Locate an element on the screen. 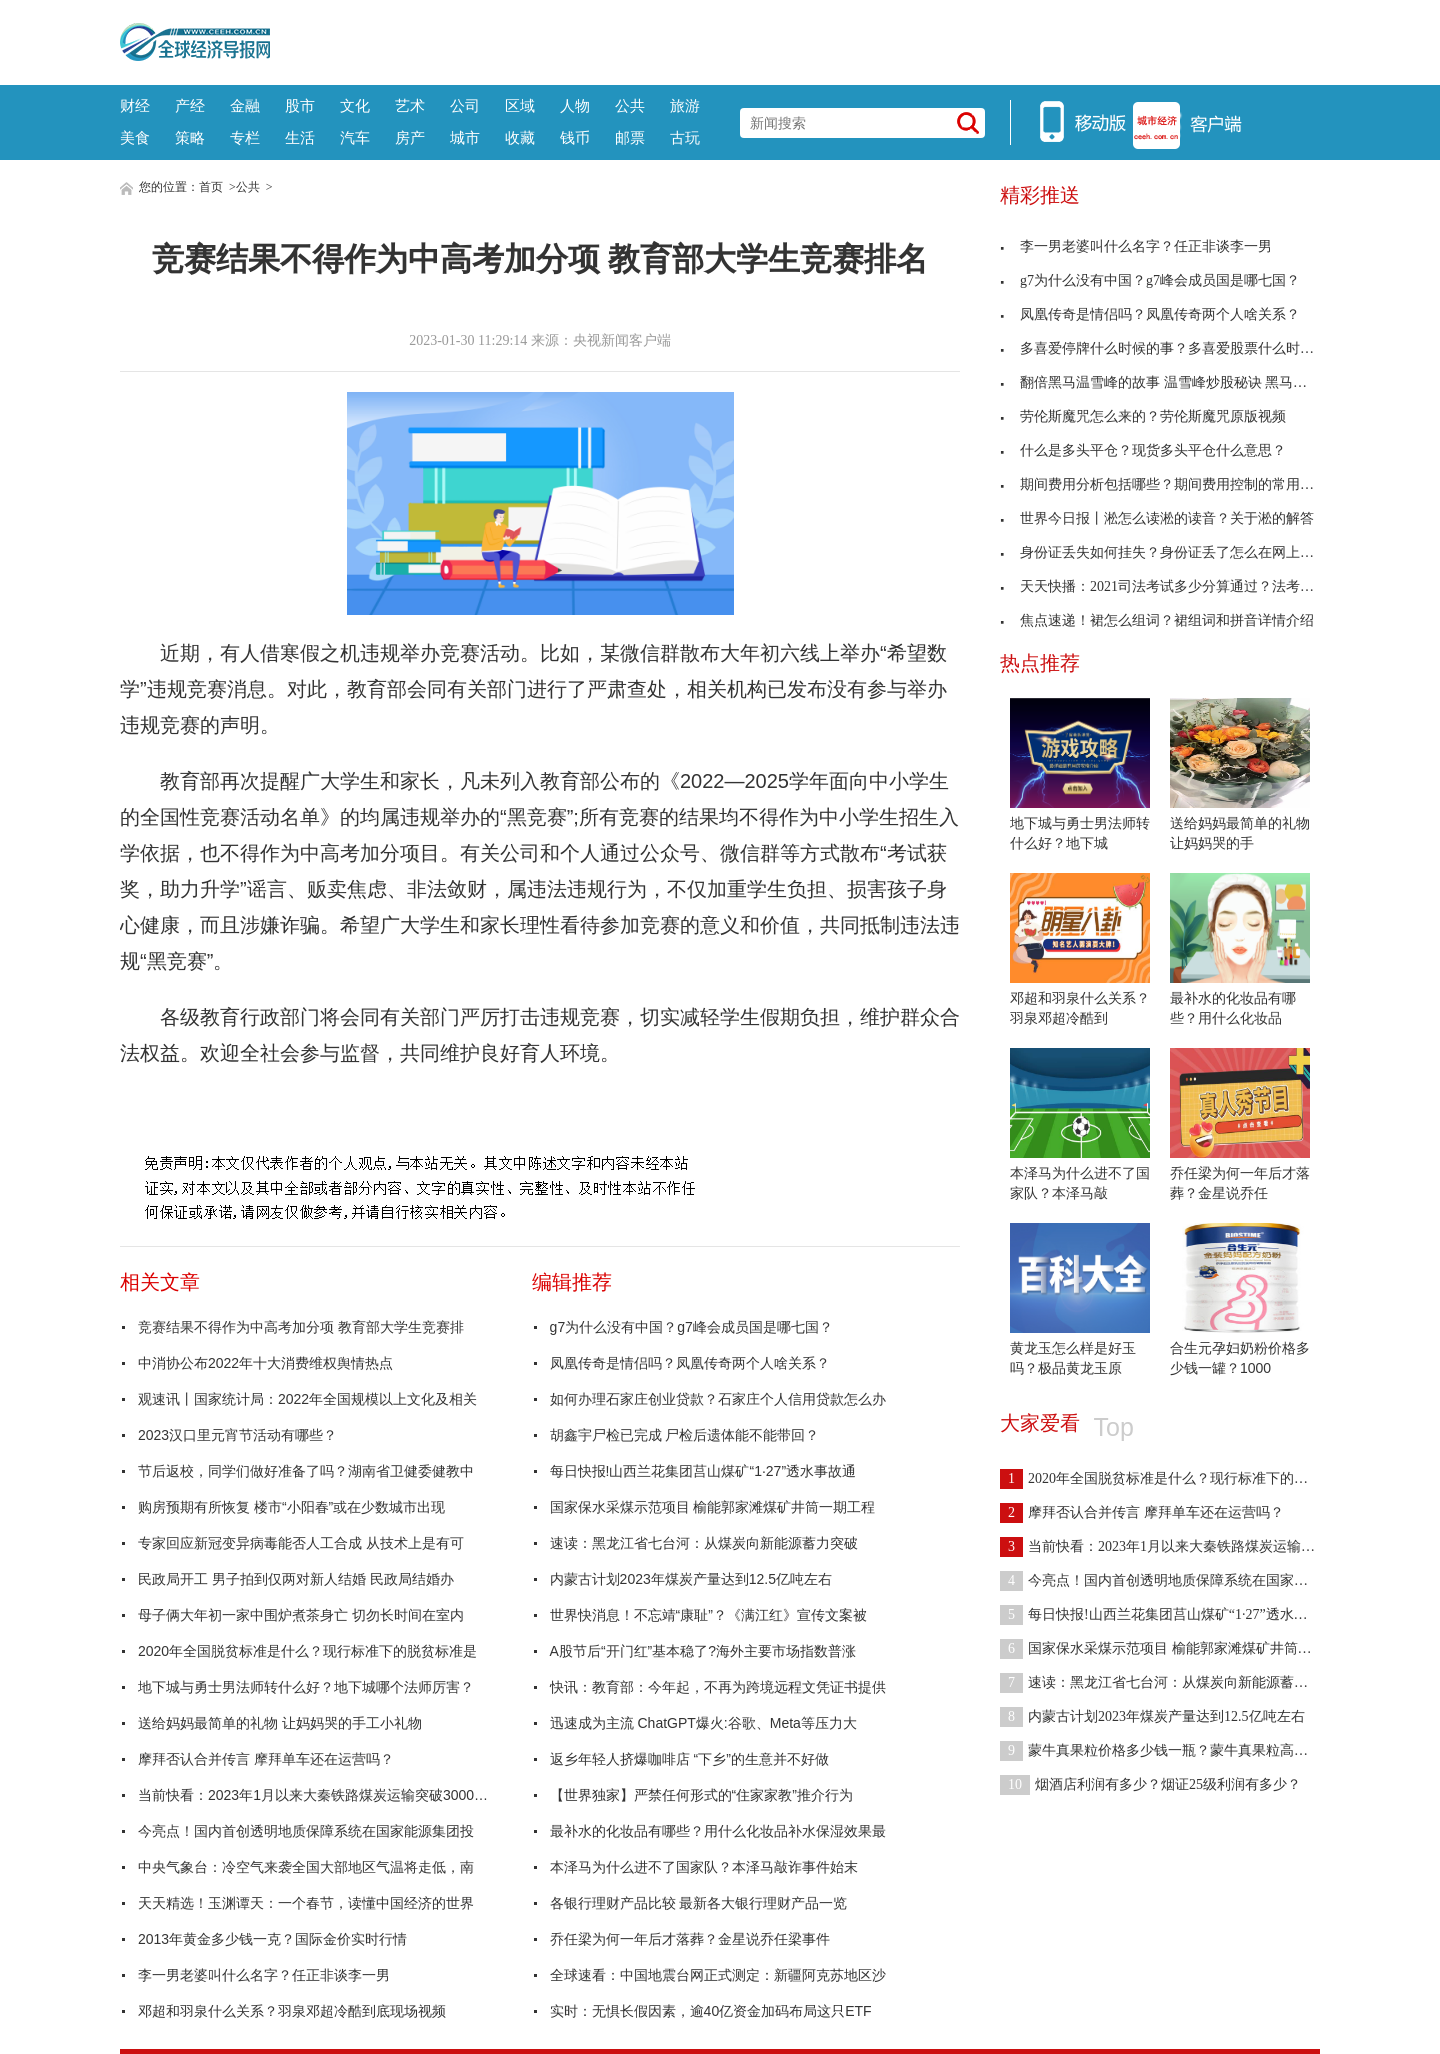  节后返校，同学们做好准备了吗？湖南省卫健委健教中 is located at coordinates (306, 1471).